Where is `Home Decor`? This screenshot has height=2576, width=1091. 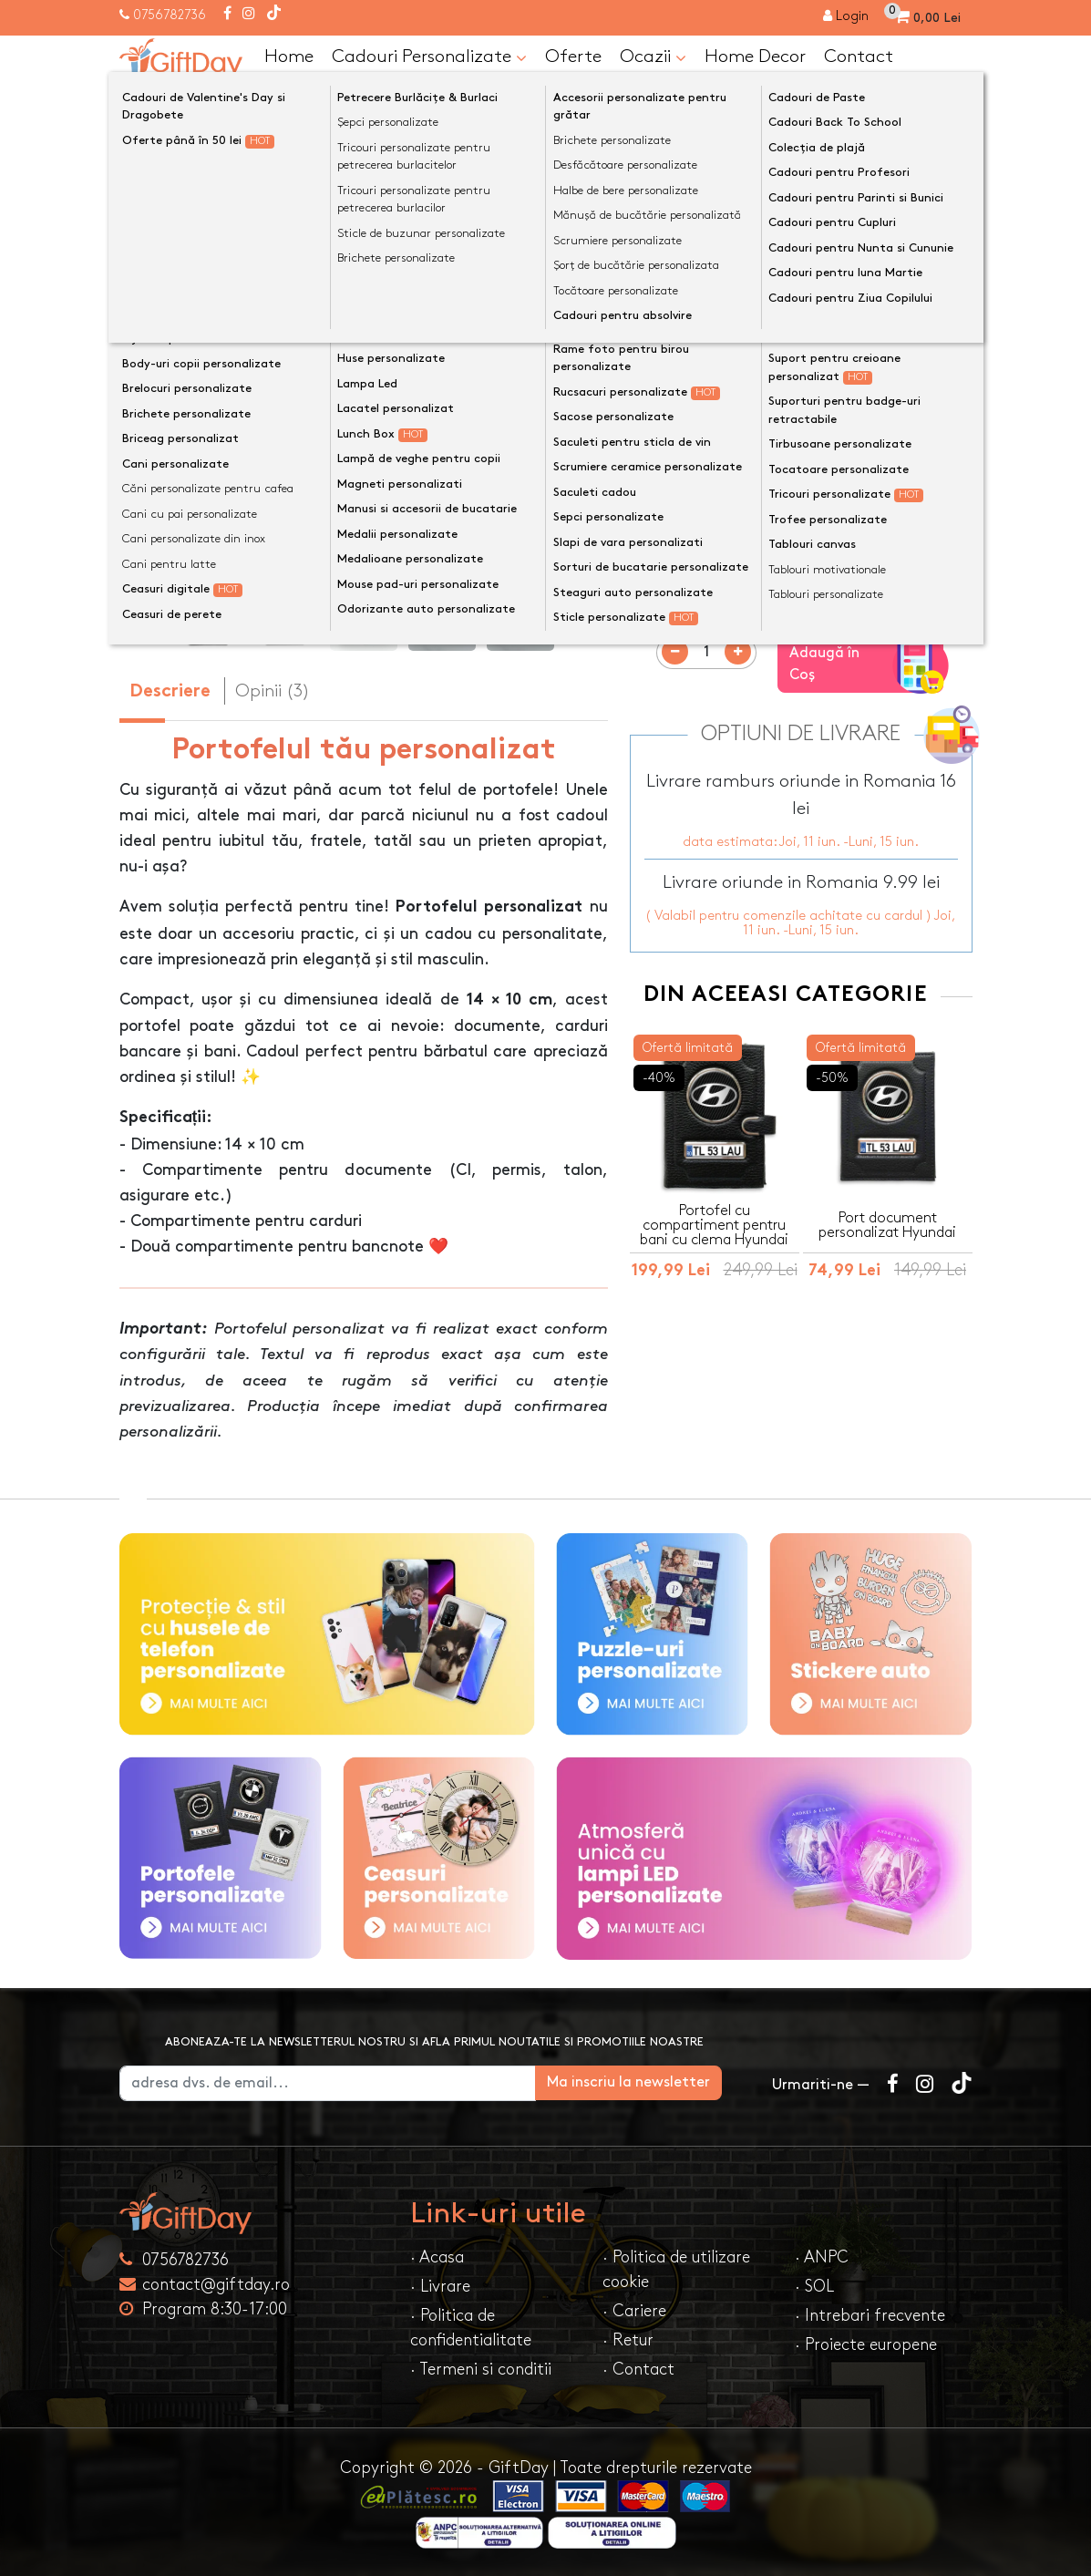 Home Decor is located at coordinates (755, 56).